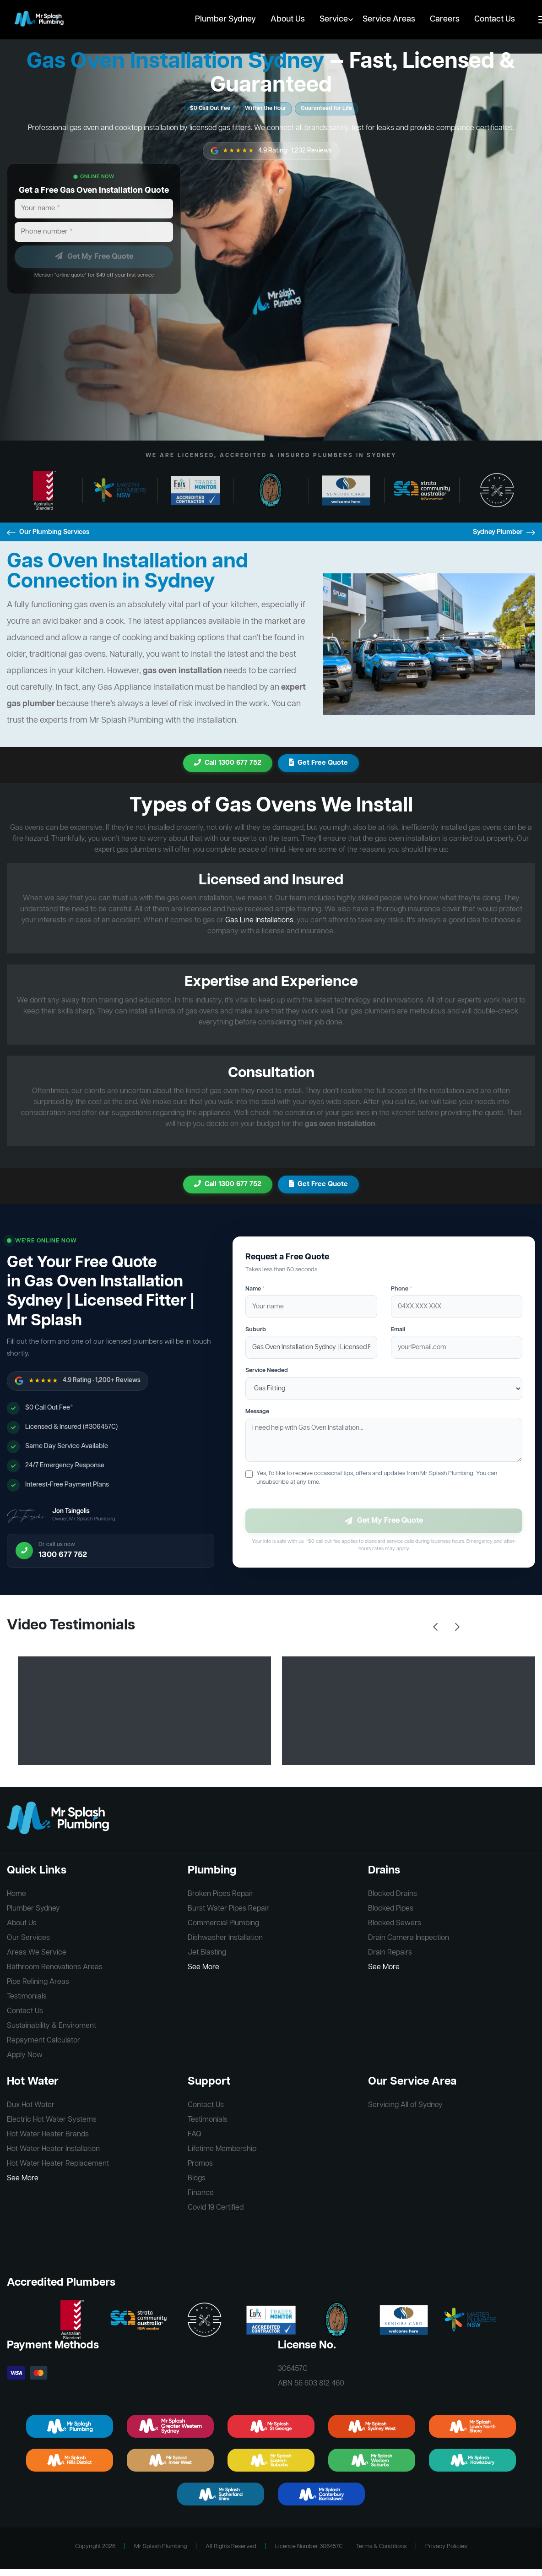 The width and height of the screenshot is (542, 2576). Describe the element at coordinates (408, 1938) in the screenshot. I see `Drain Camera Inspection` at that location.